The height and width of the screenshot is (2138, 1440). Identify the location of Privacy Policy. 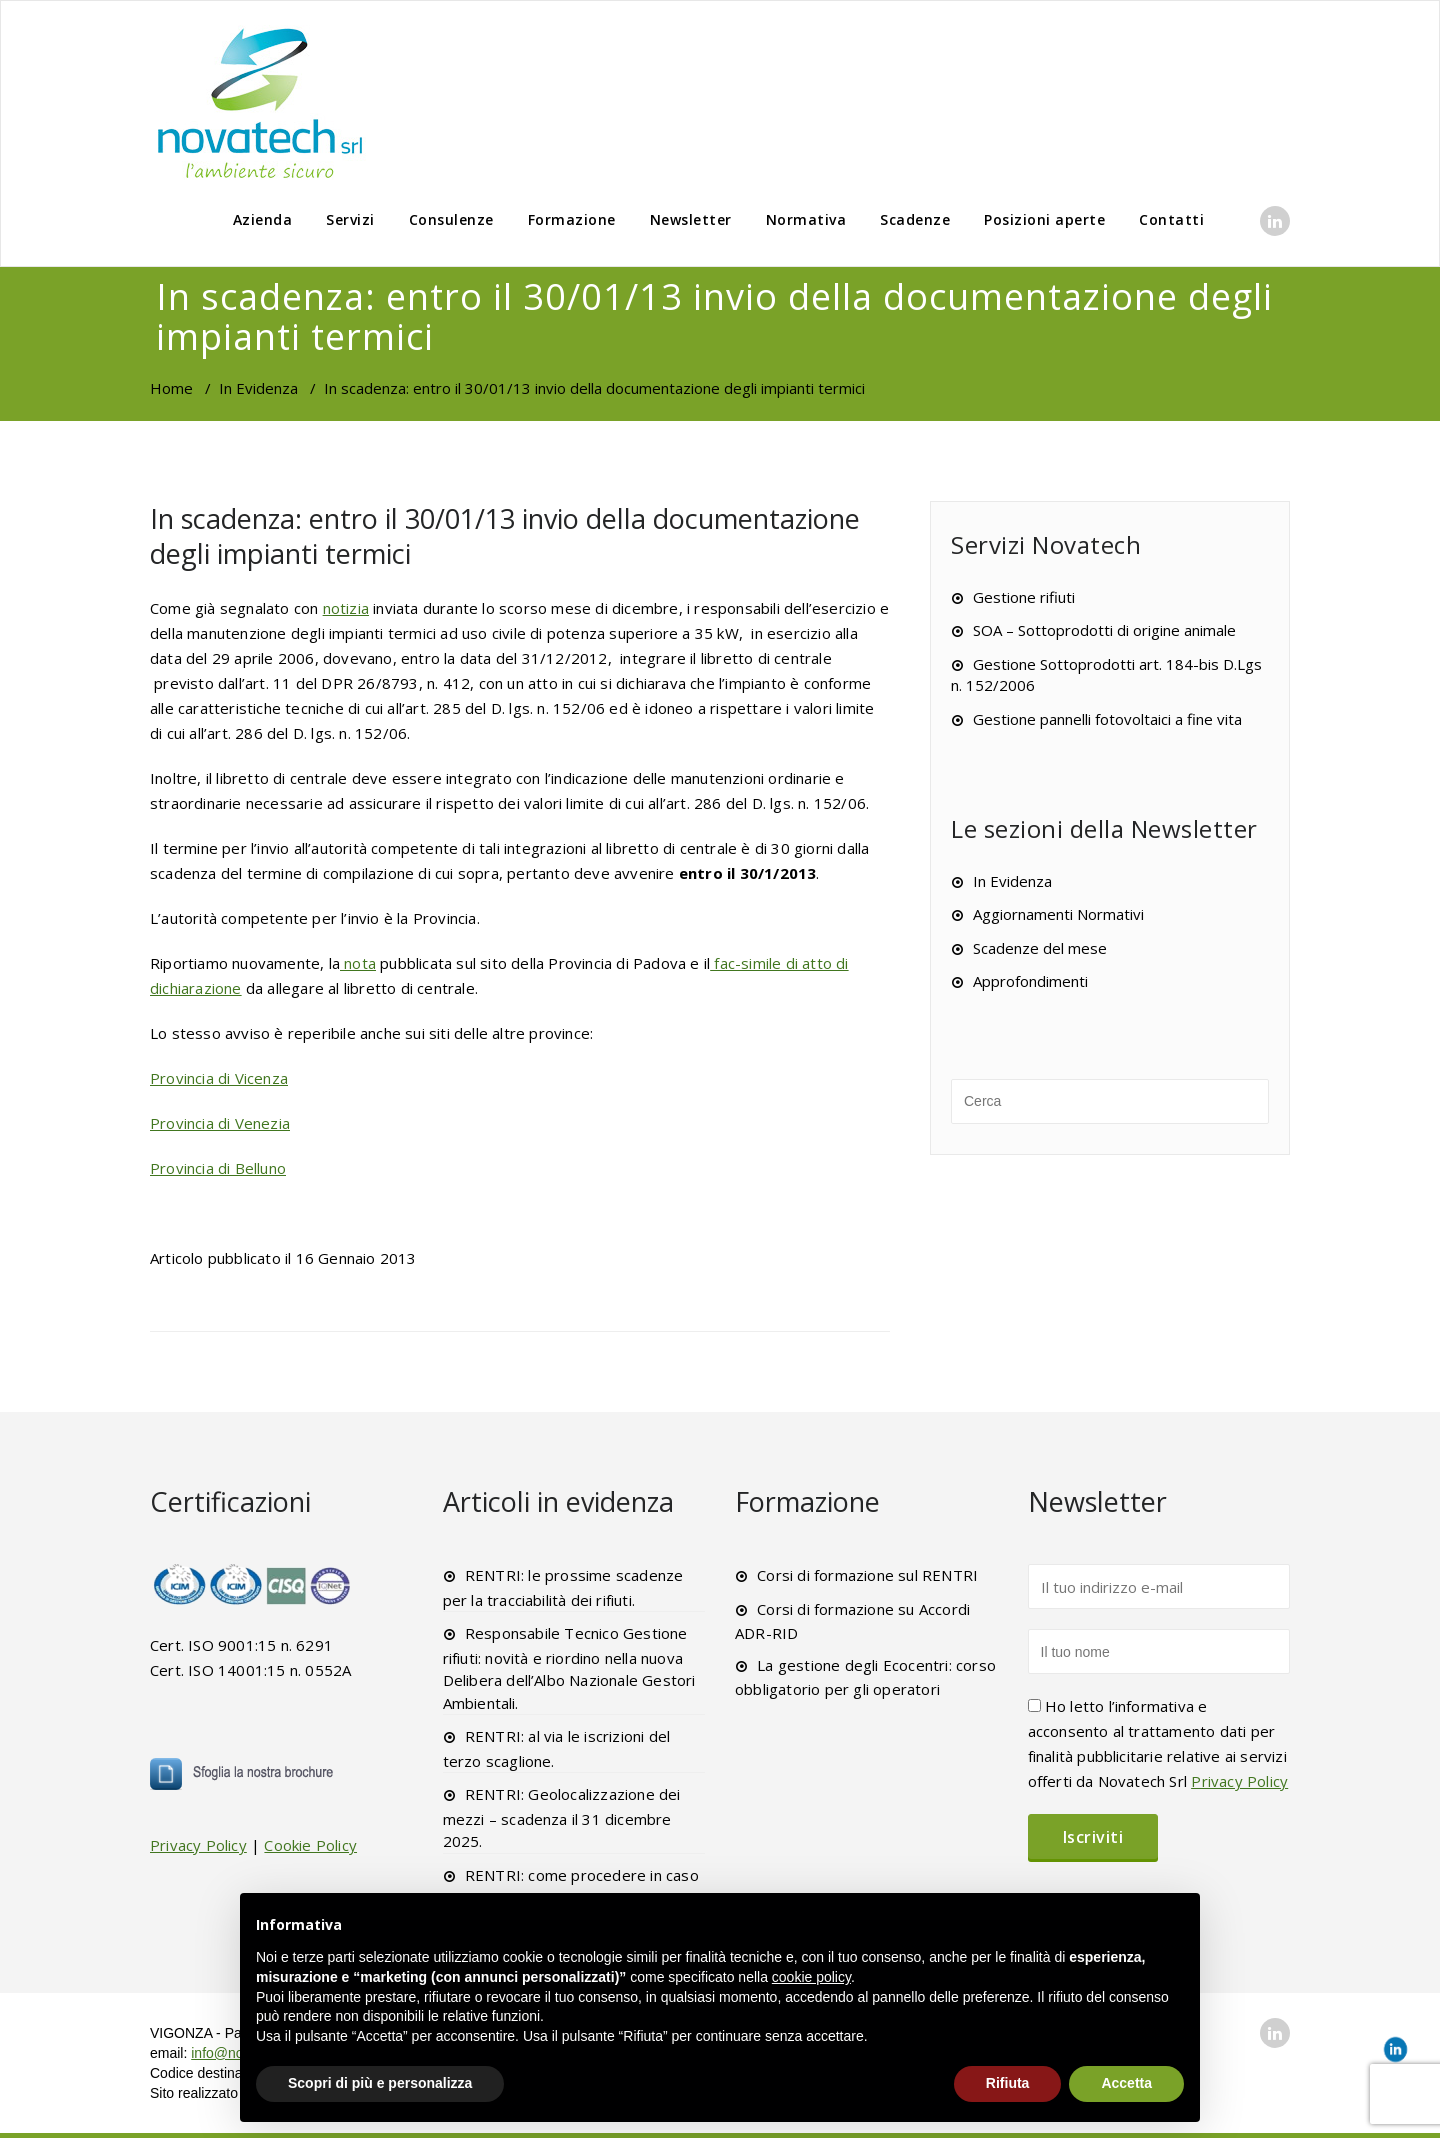
(198, 1845).